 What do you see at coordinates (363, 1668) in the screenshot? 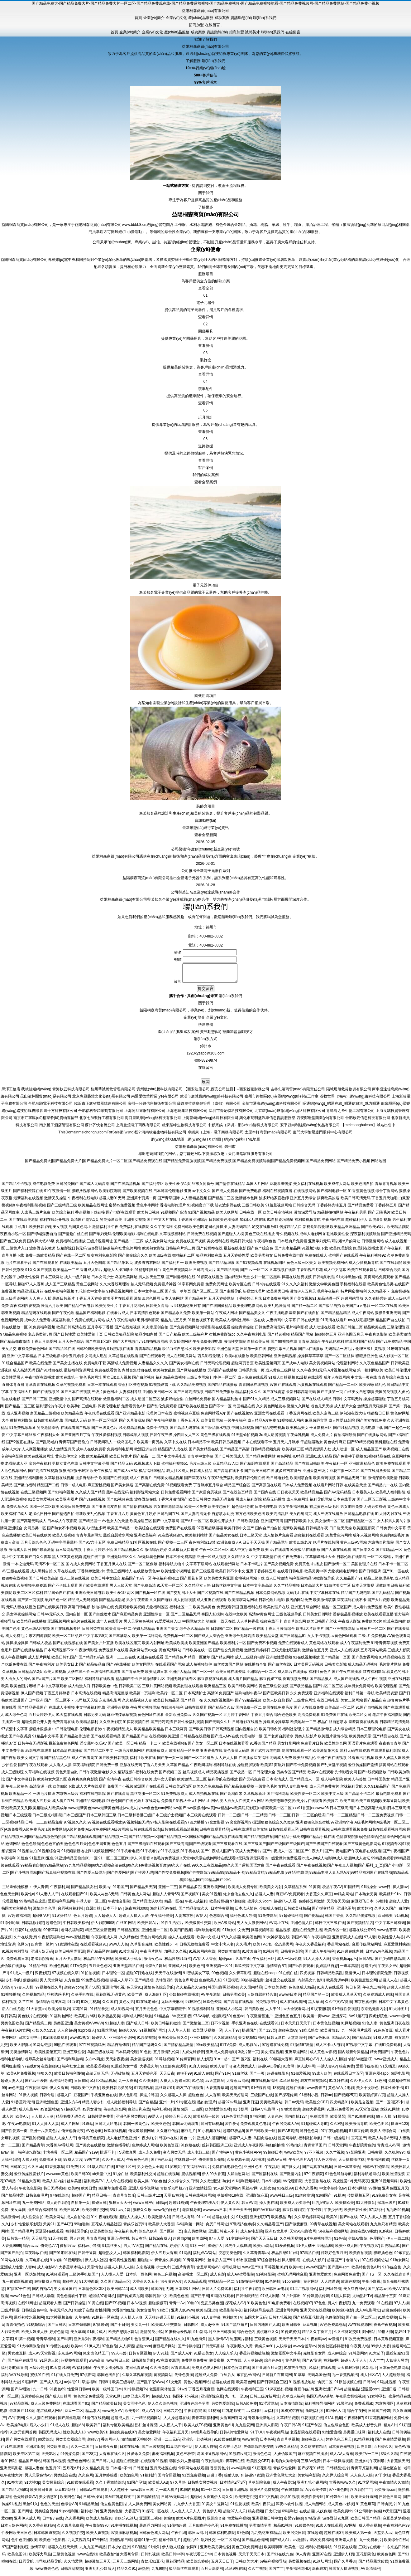
I see `成人精品无码视频` at bounding box center [363, 1668].